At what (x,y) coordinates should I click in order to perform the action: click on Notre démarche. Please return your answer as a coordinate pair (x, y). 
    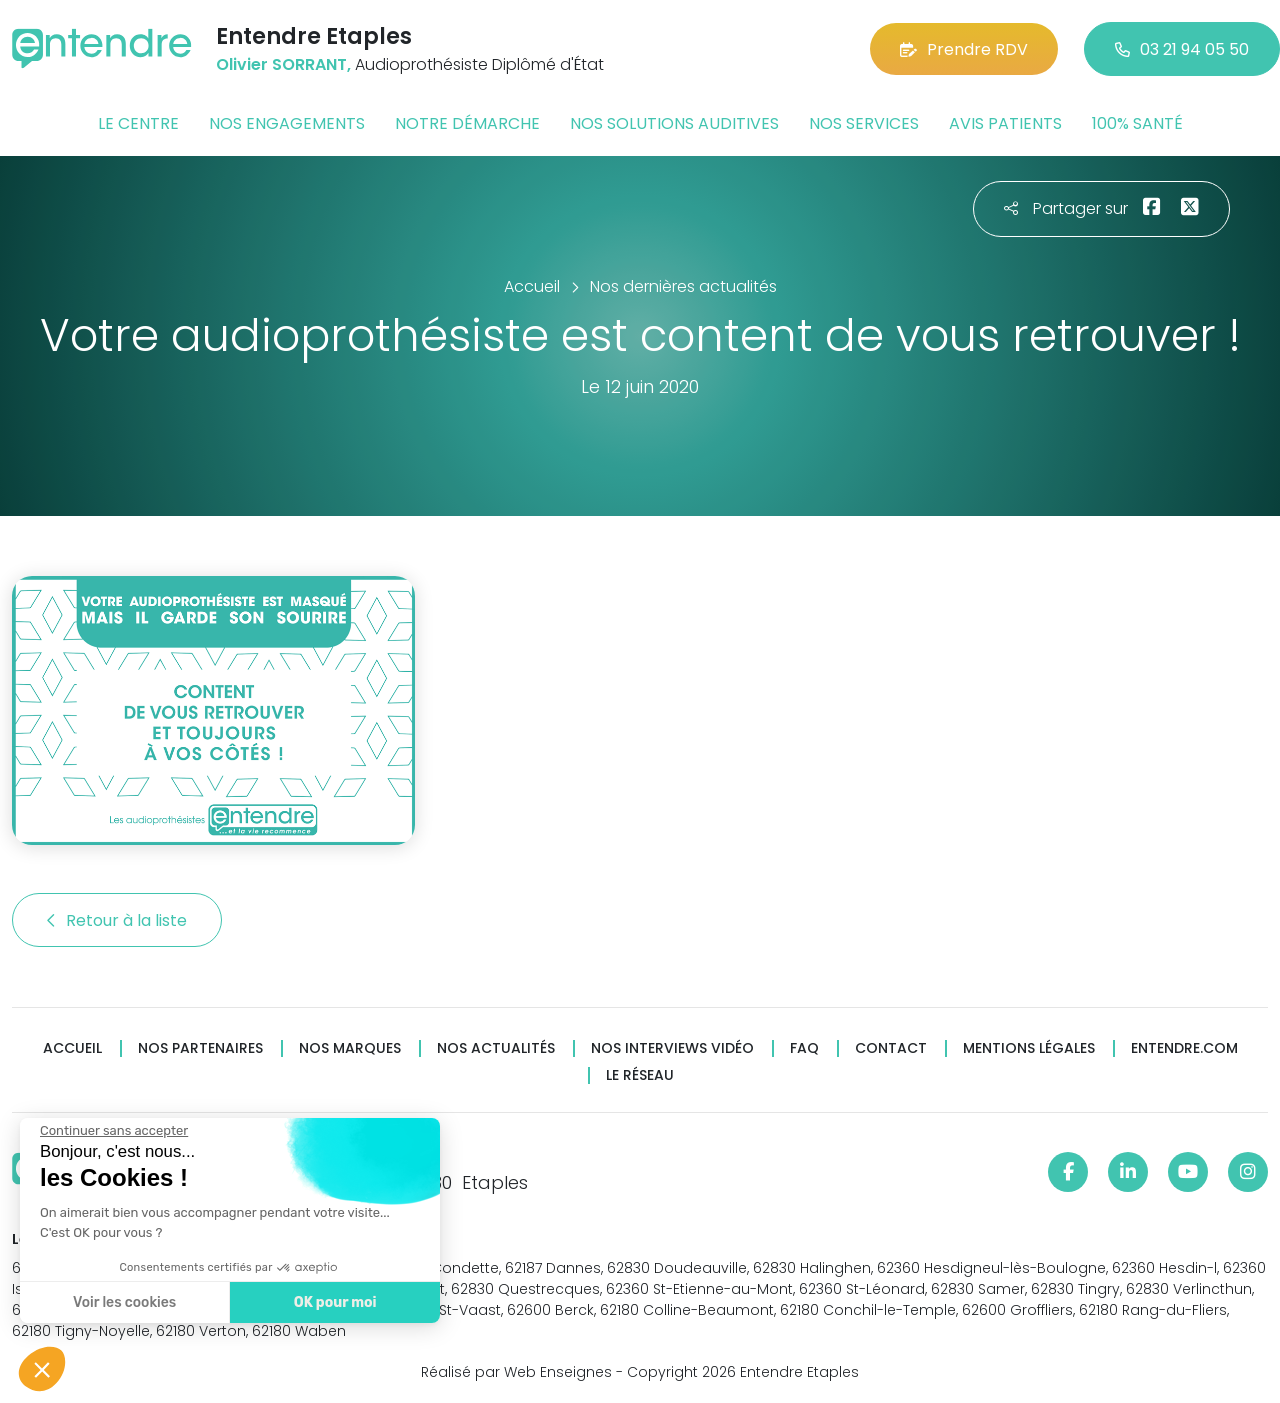
    Looking at the image, I should click on (467, 123).